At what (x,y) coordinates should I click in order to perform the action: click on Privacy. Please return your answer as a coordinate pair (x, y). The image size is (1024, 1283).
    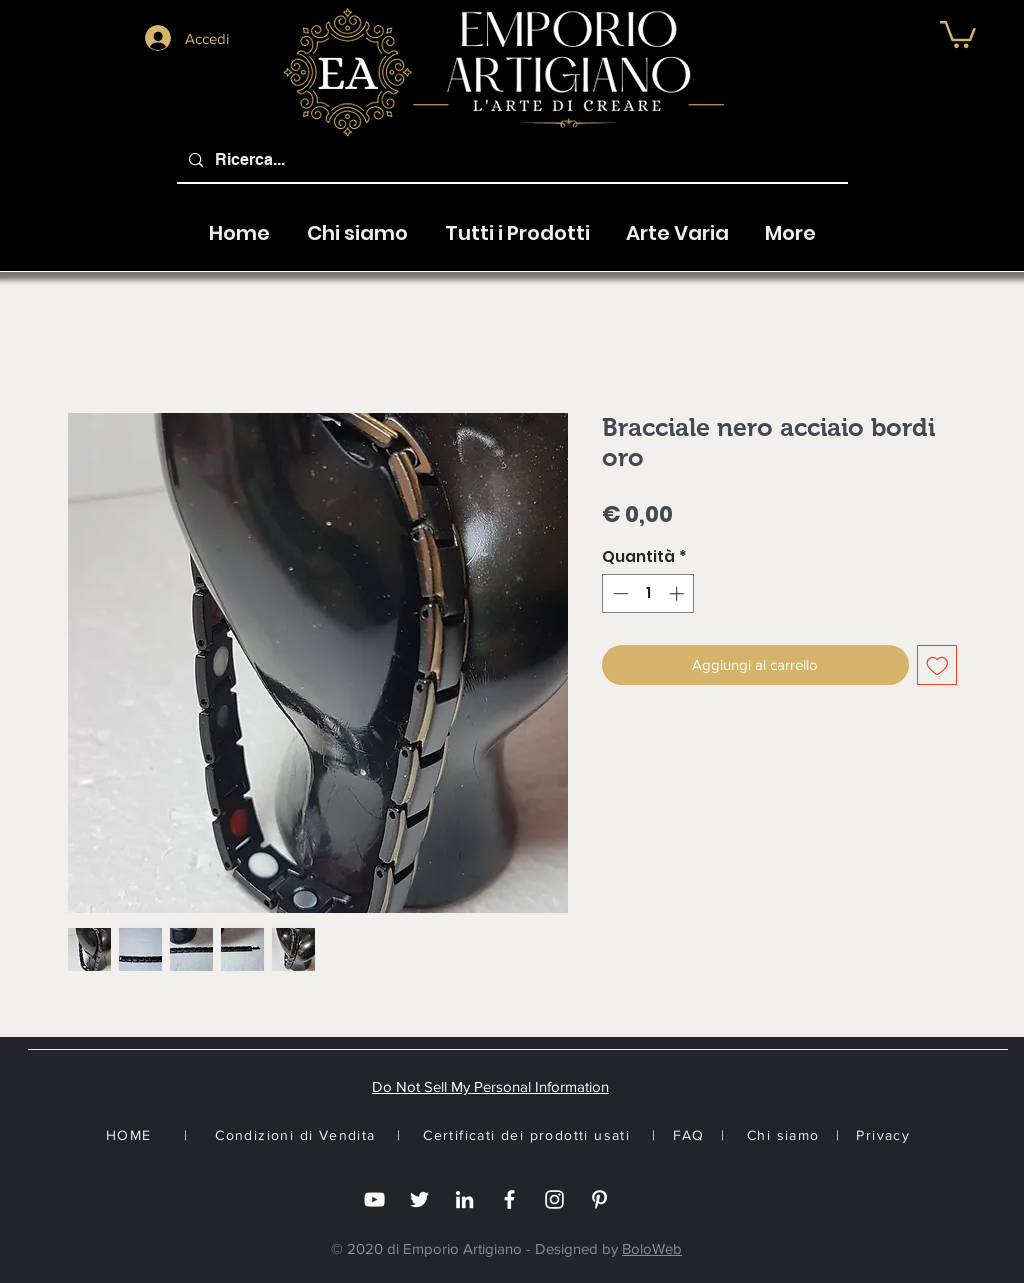
    Looking at the image, I should click on (883, 1135).